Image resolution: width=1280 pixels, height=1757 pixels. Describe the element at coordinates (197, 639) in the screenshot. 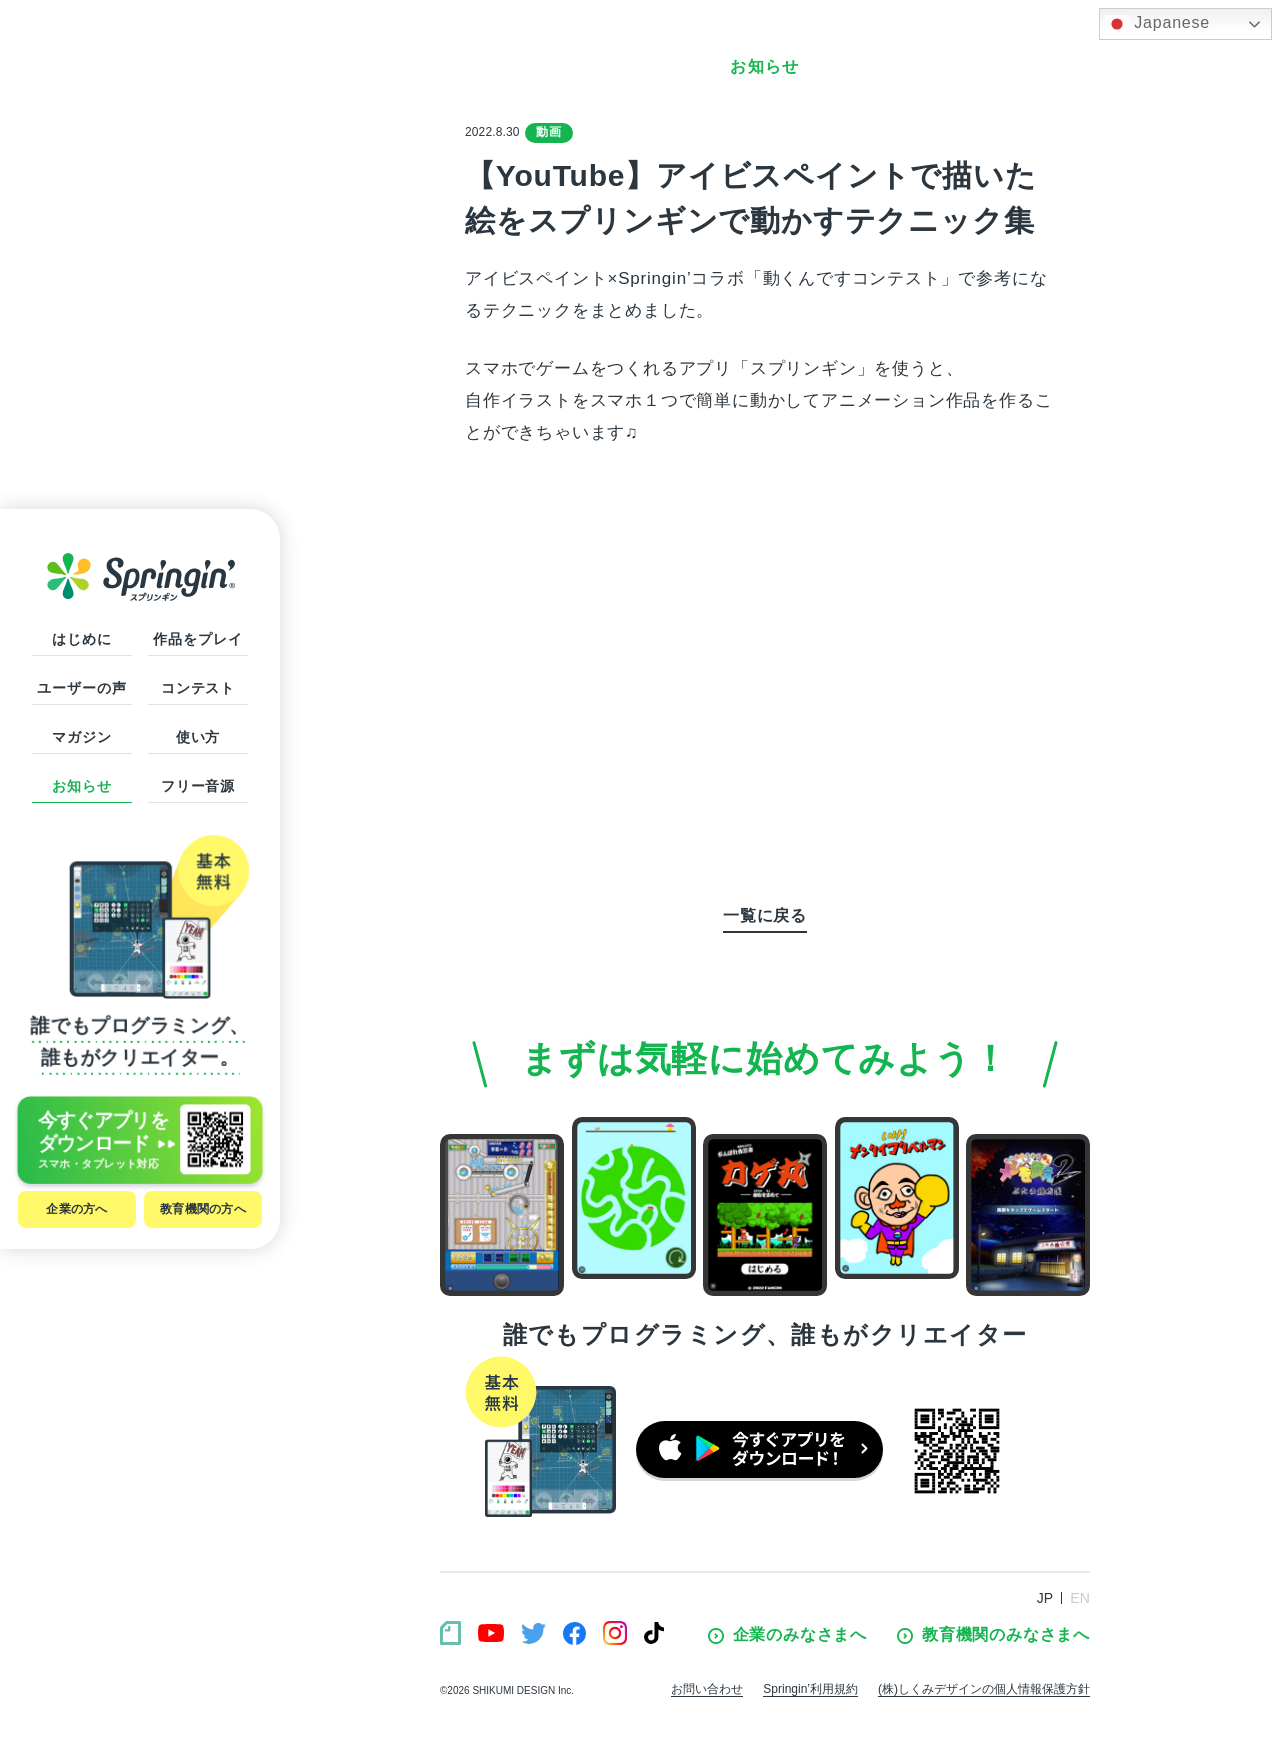

I see `作品をプレイ` at that location.